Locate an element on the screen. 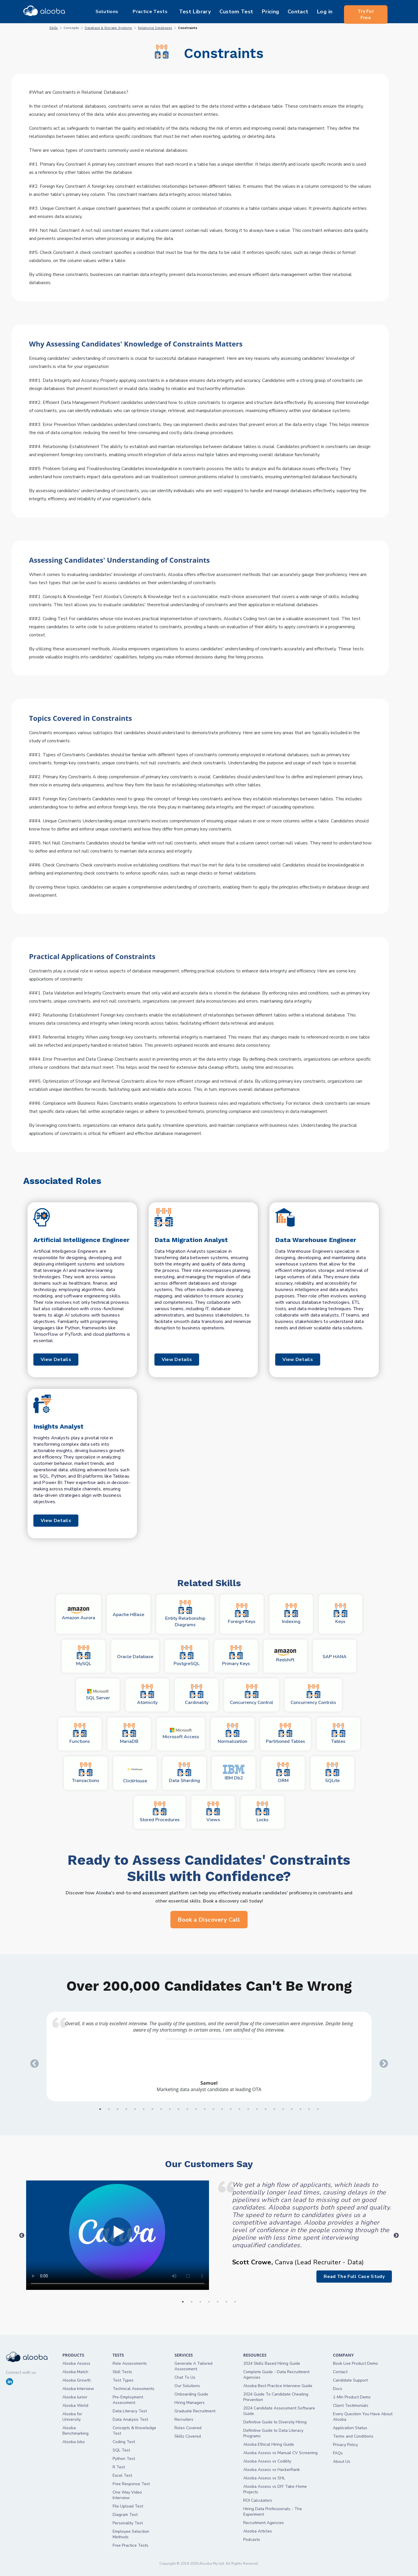  Skills Covered is located at coordinates (187, 2436).